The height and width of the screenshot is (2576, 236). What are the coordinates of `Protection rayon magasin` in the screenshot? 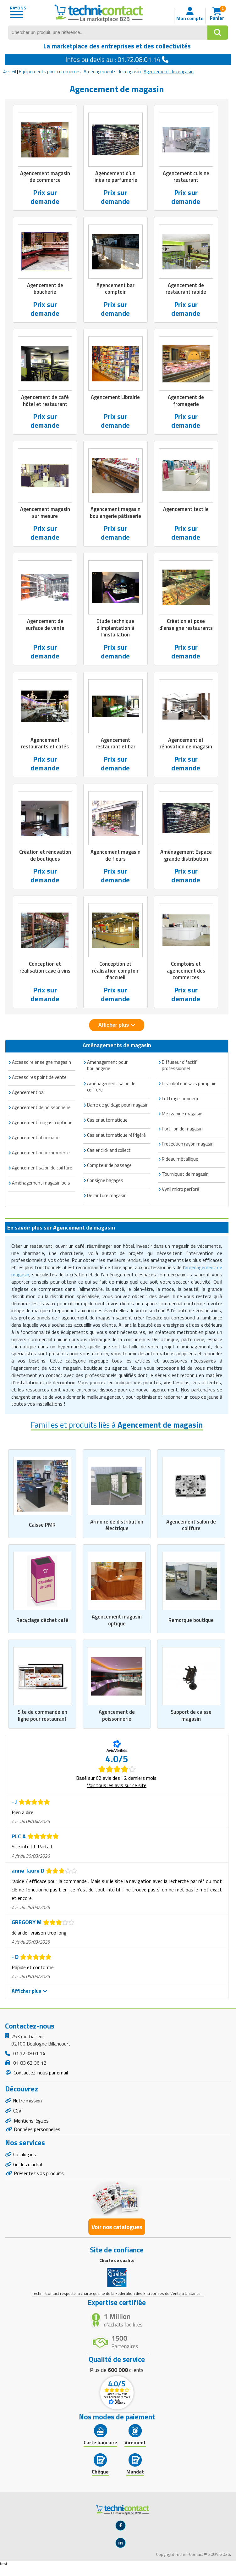 It's located at (188, 1147).